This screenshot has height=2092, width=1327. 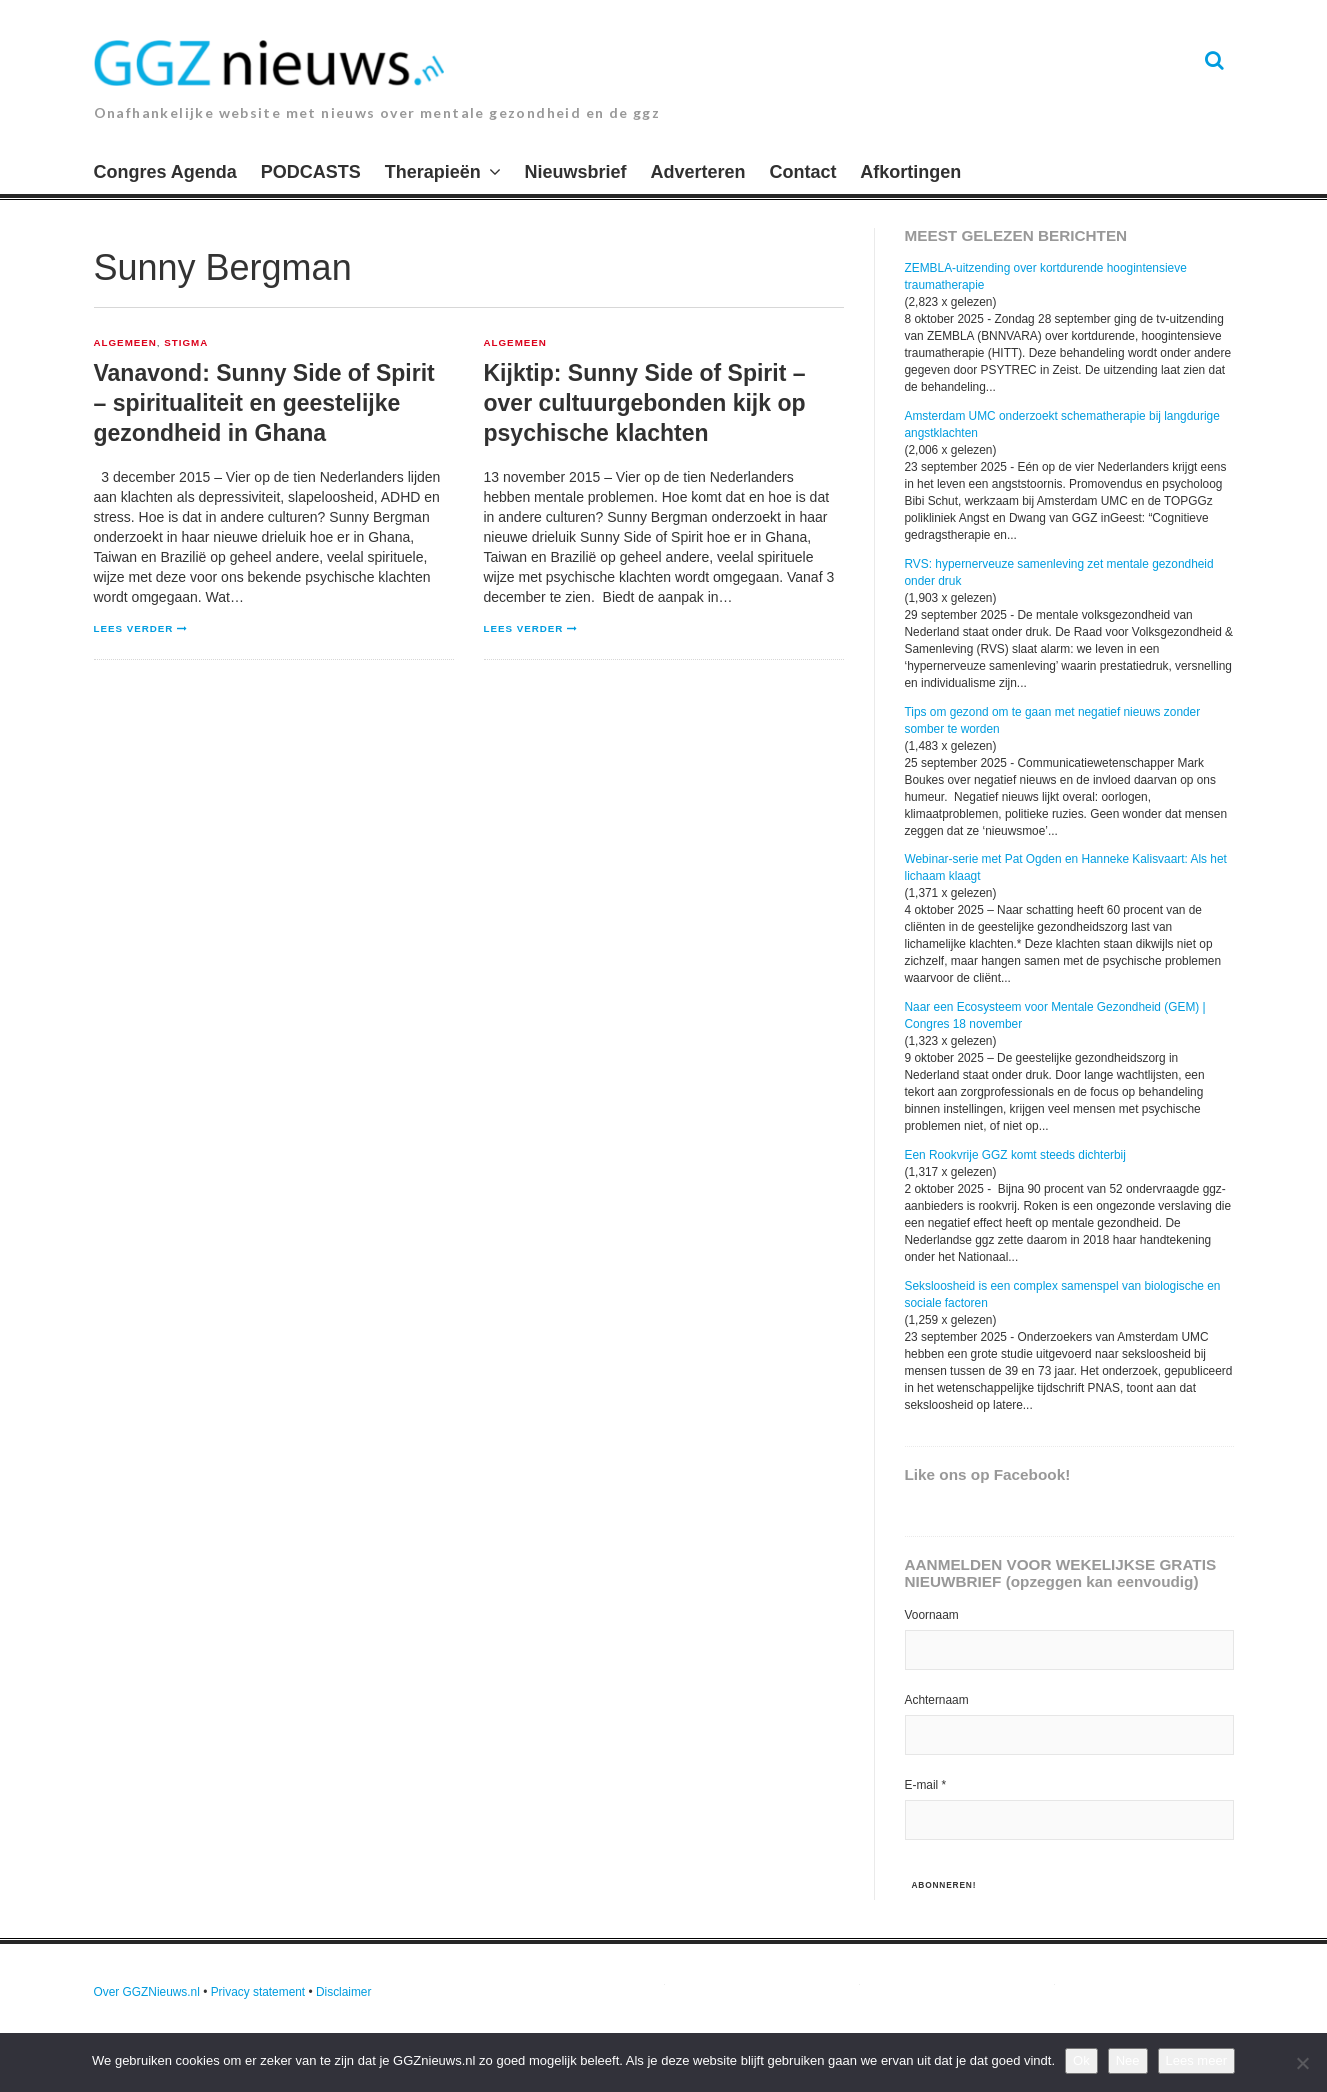 What do you see at coordinates (926, 1785) in the screenshot?
I see `E-mail` at bounding box center [926, 1785].